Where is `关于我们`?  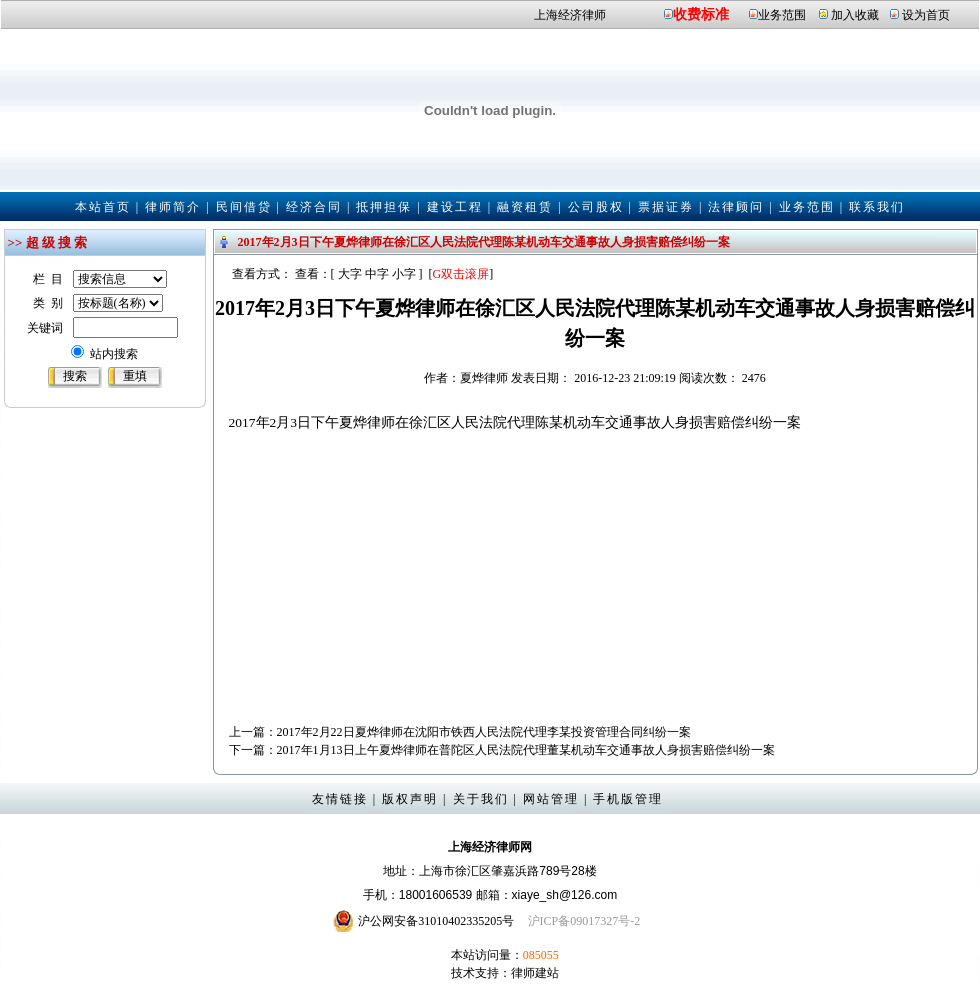 关于我们 is located at coordinates (481, 799).